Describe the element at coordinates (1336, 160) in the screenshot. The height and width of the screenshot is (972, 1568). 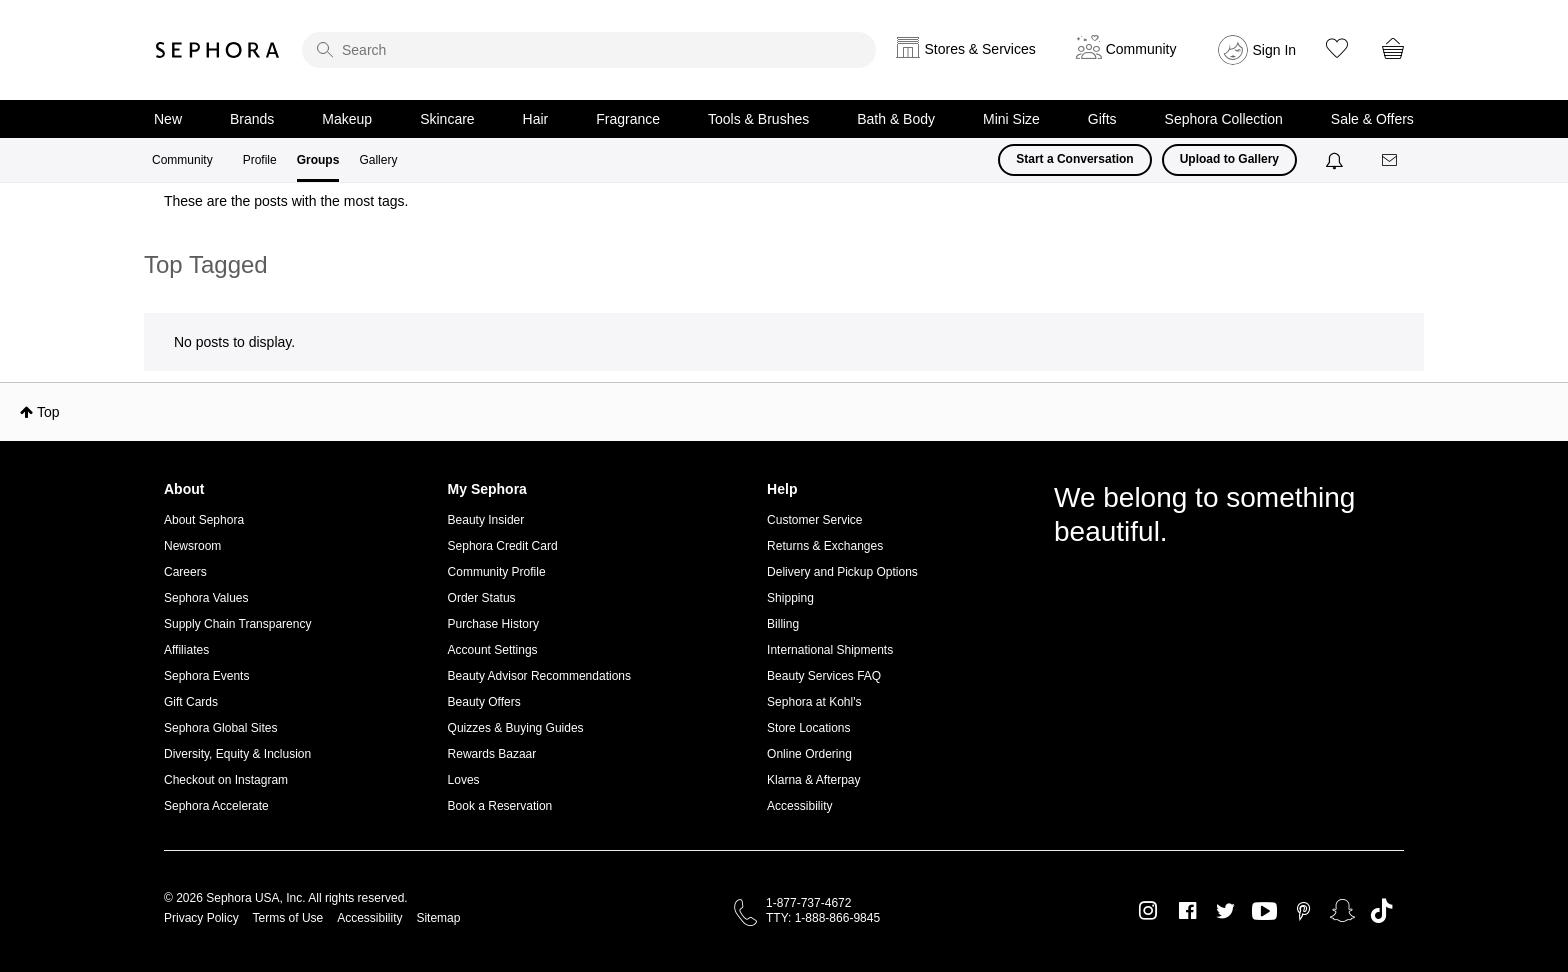
I see `[Notifications]` at that location.